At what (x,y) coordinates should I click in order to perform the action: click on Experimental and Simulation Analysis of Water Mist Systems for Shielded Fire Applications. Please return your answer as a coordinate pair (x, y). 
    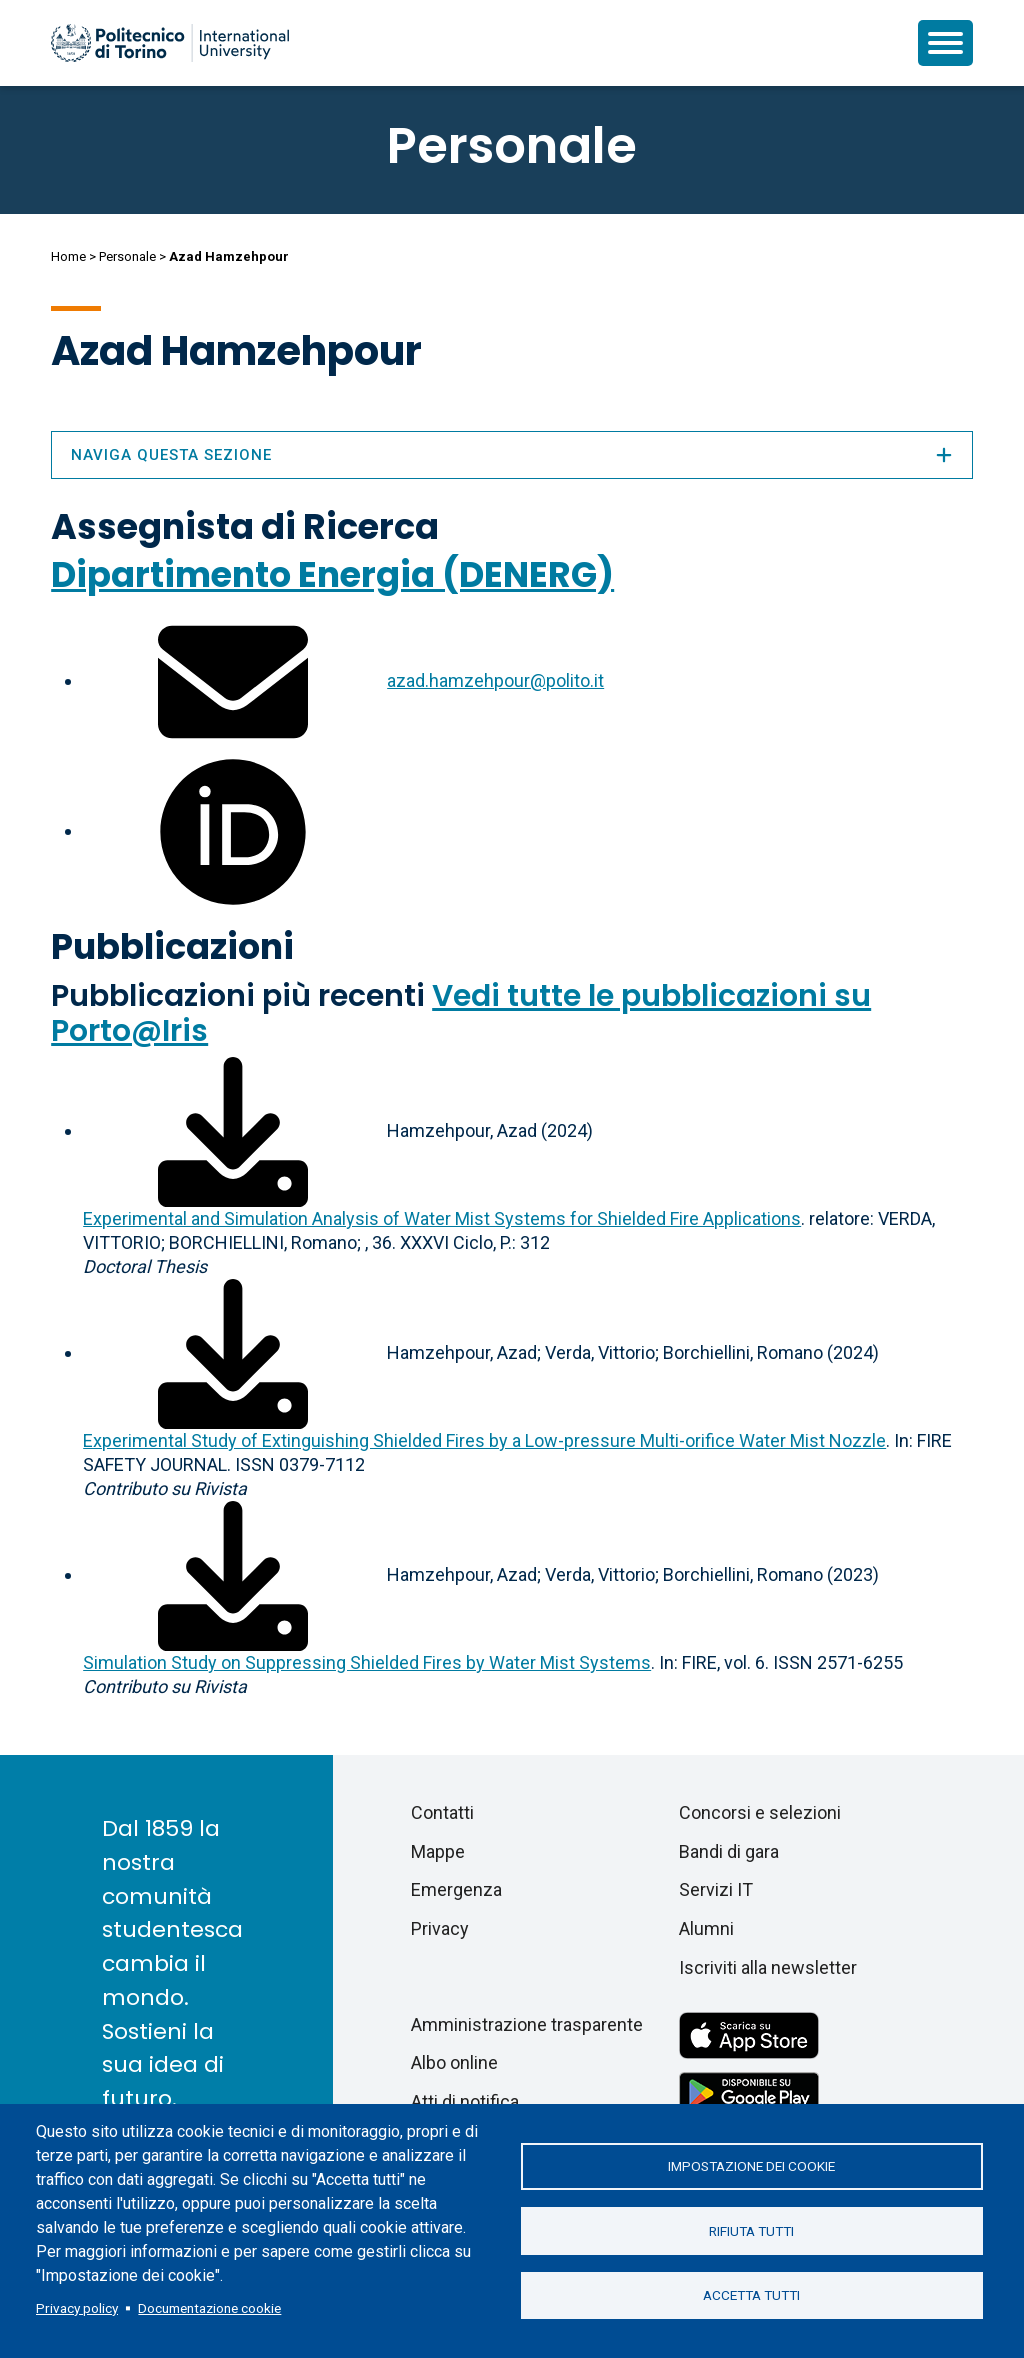
    Looking at the image, I should click on (442, 1218).